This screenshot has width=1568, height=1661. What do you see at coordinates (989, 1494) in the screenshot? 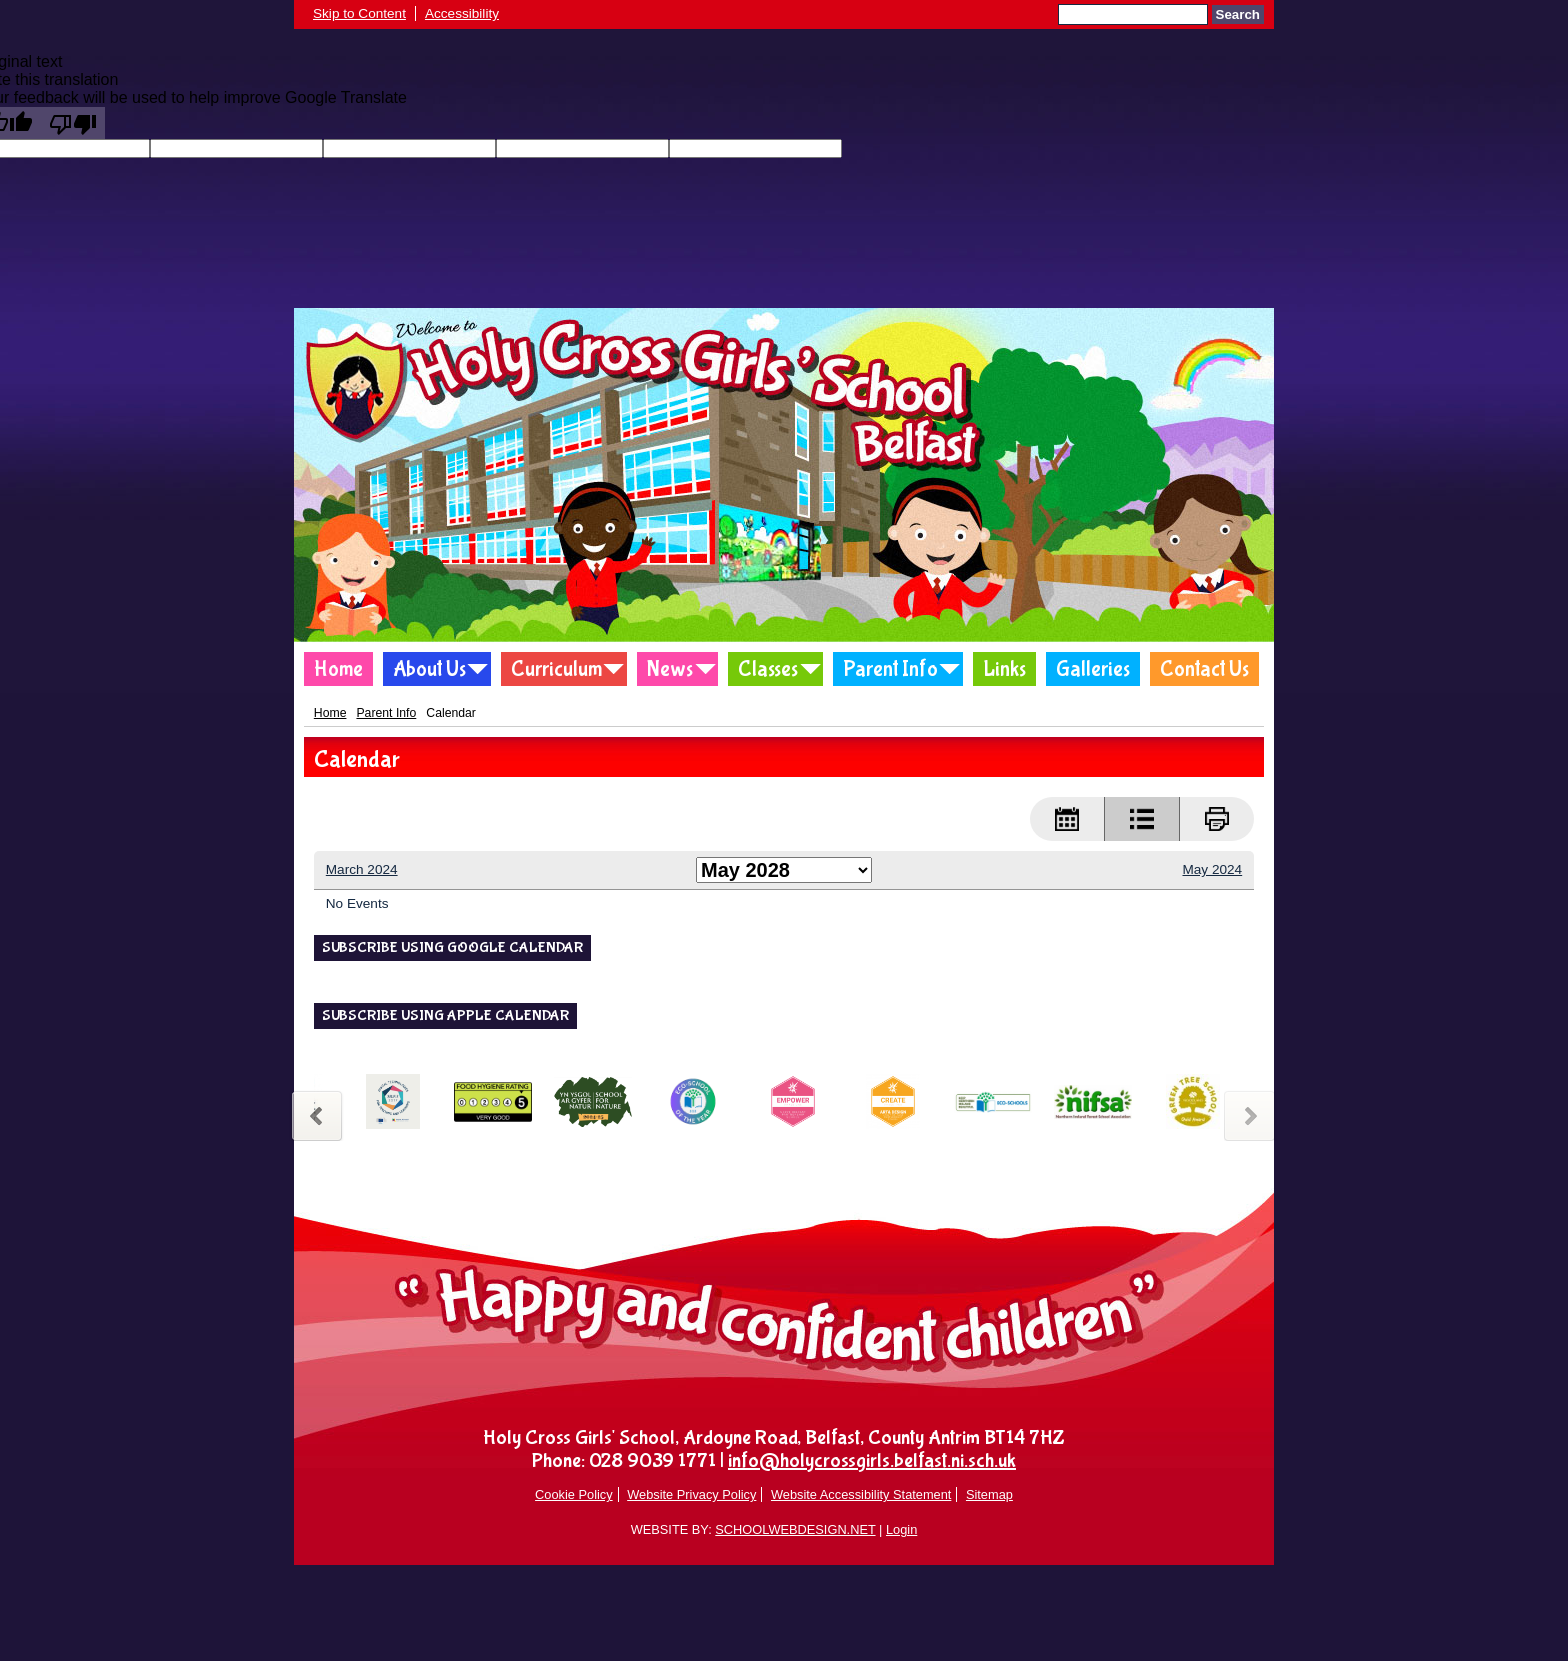
I see `Sitemap` at bounding box center [989, 1494].